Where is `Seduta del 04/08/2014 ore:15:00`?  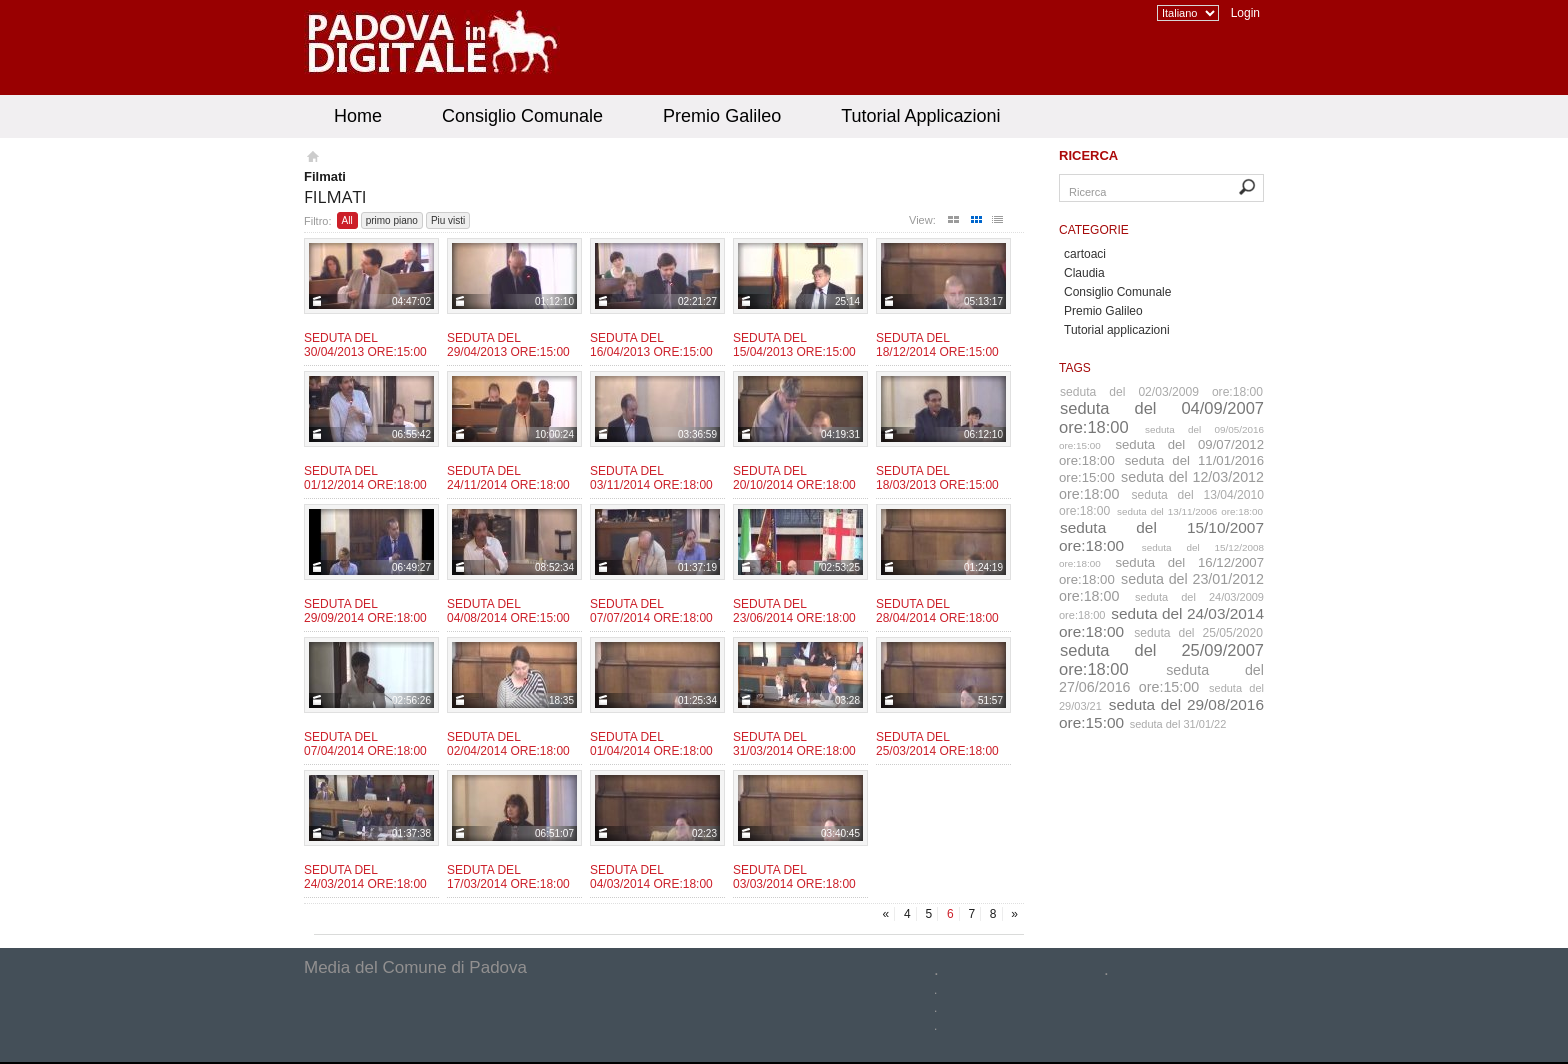 Seduta del 04/08/2014 ore:15:00 is located at coordinates (508, 611).